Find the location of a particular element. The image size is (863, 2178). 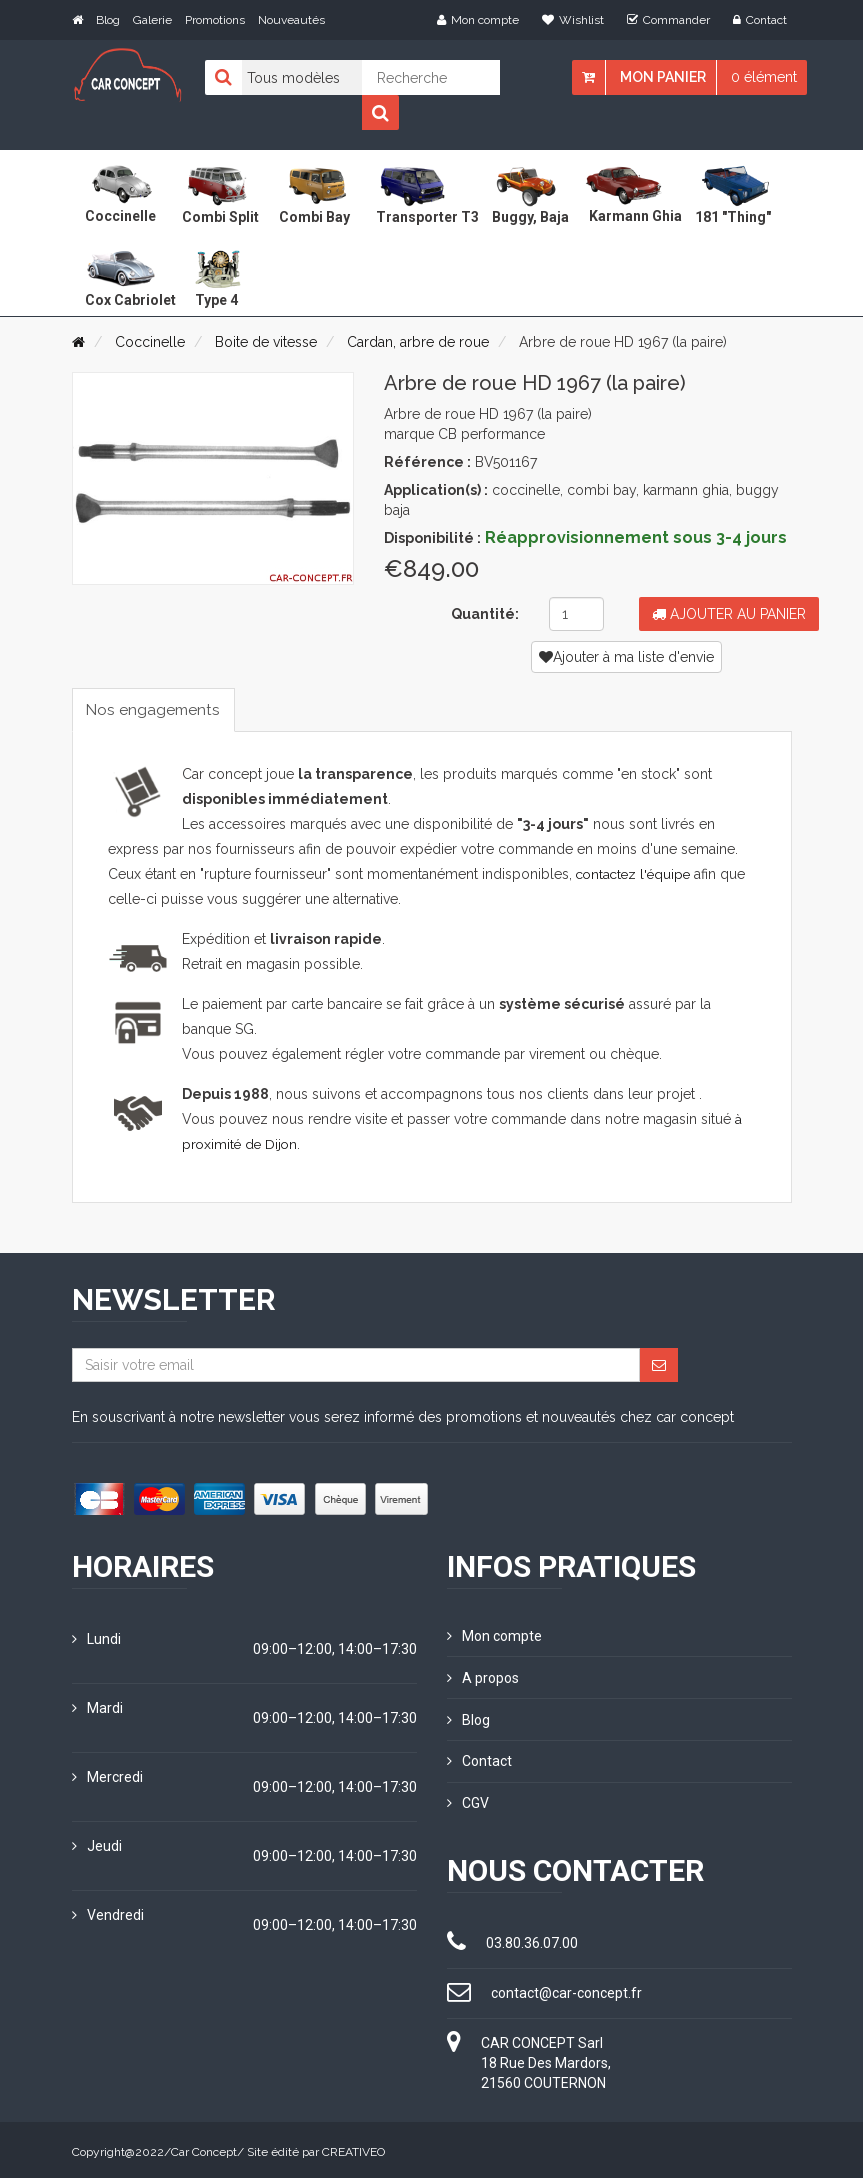

contactez l'équipe is located at coordinates (636, 875).